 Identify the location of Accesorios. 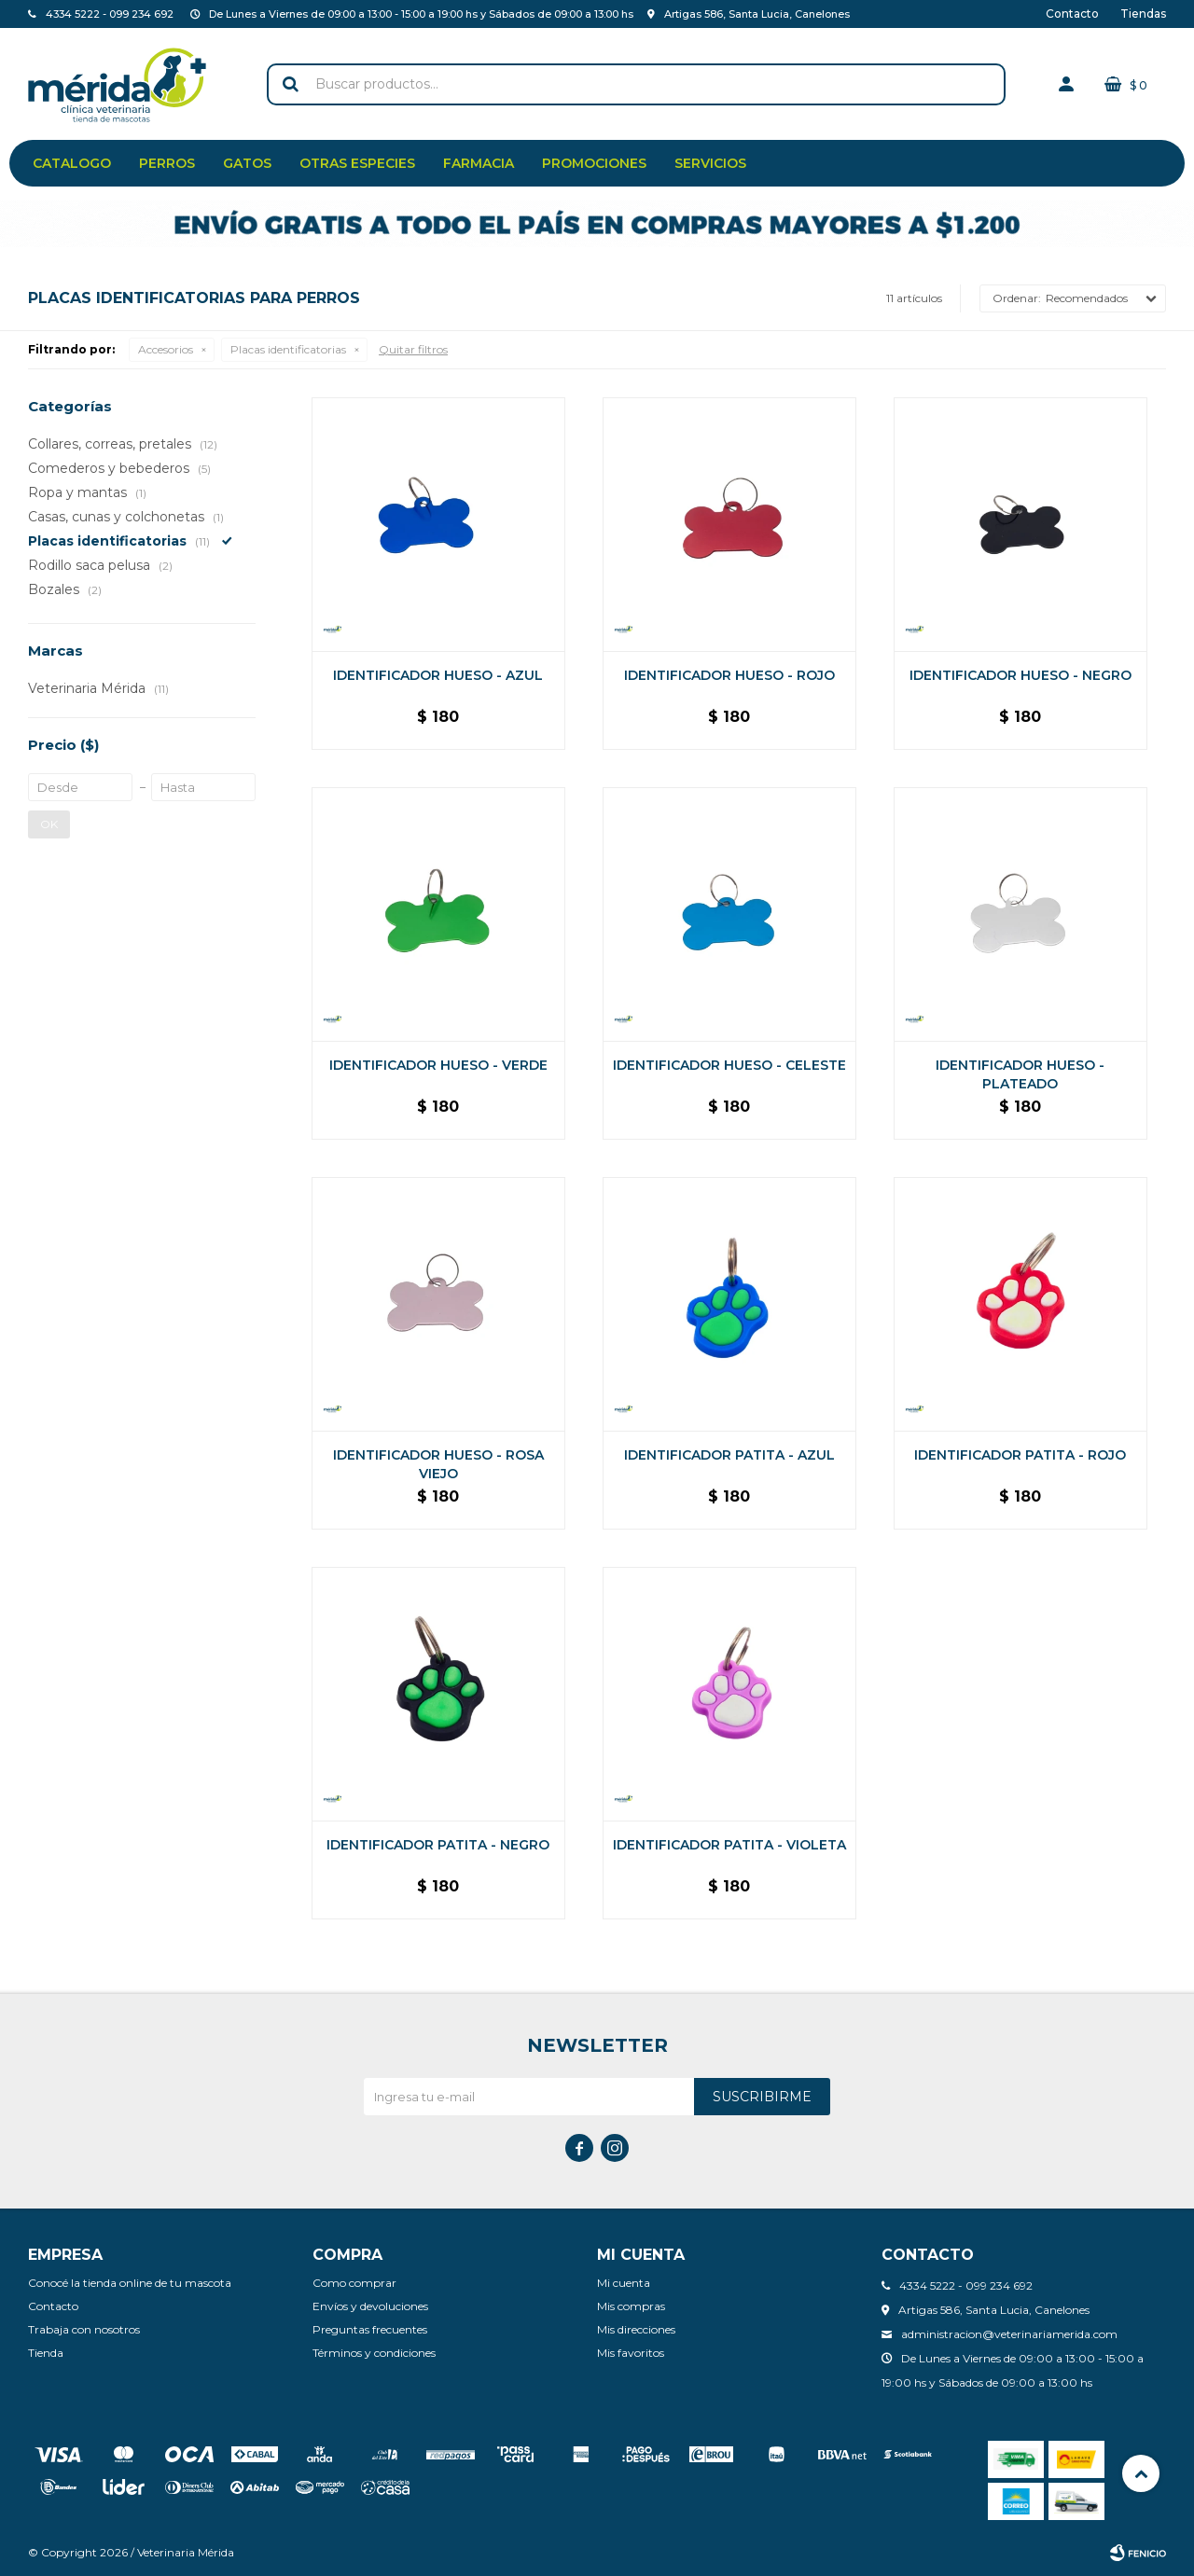
(165, 349).